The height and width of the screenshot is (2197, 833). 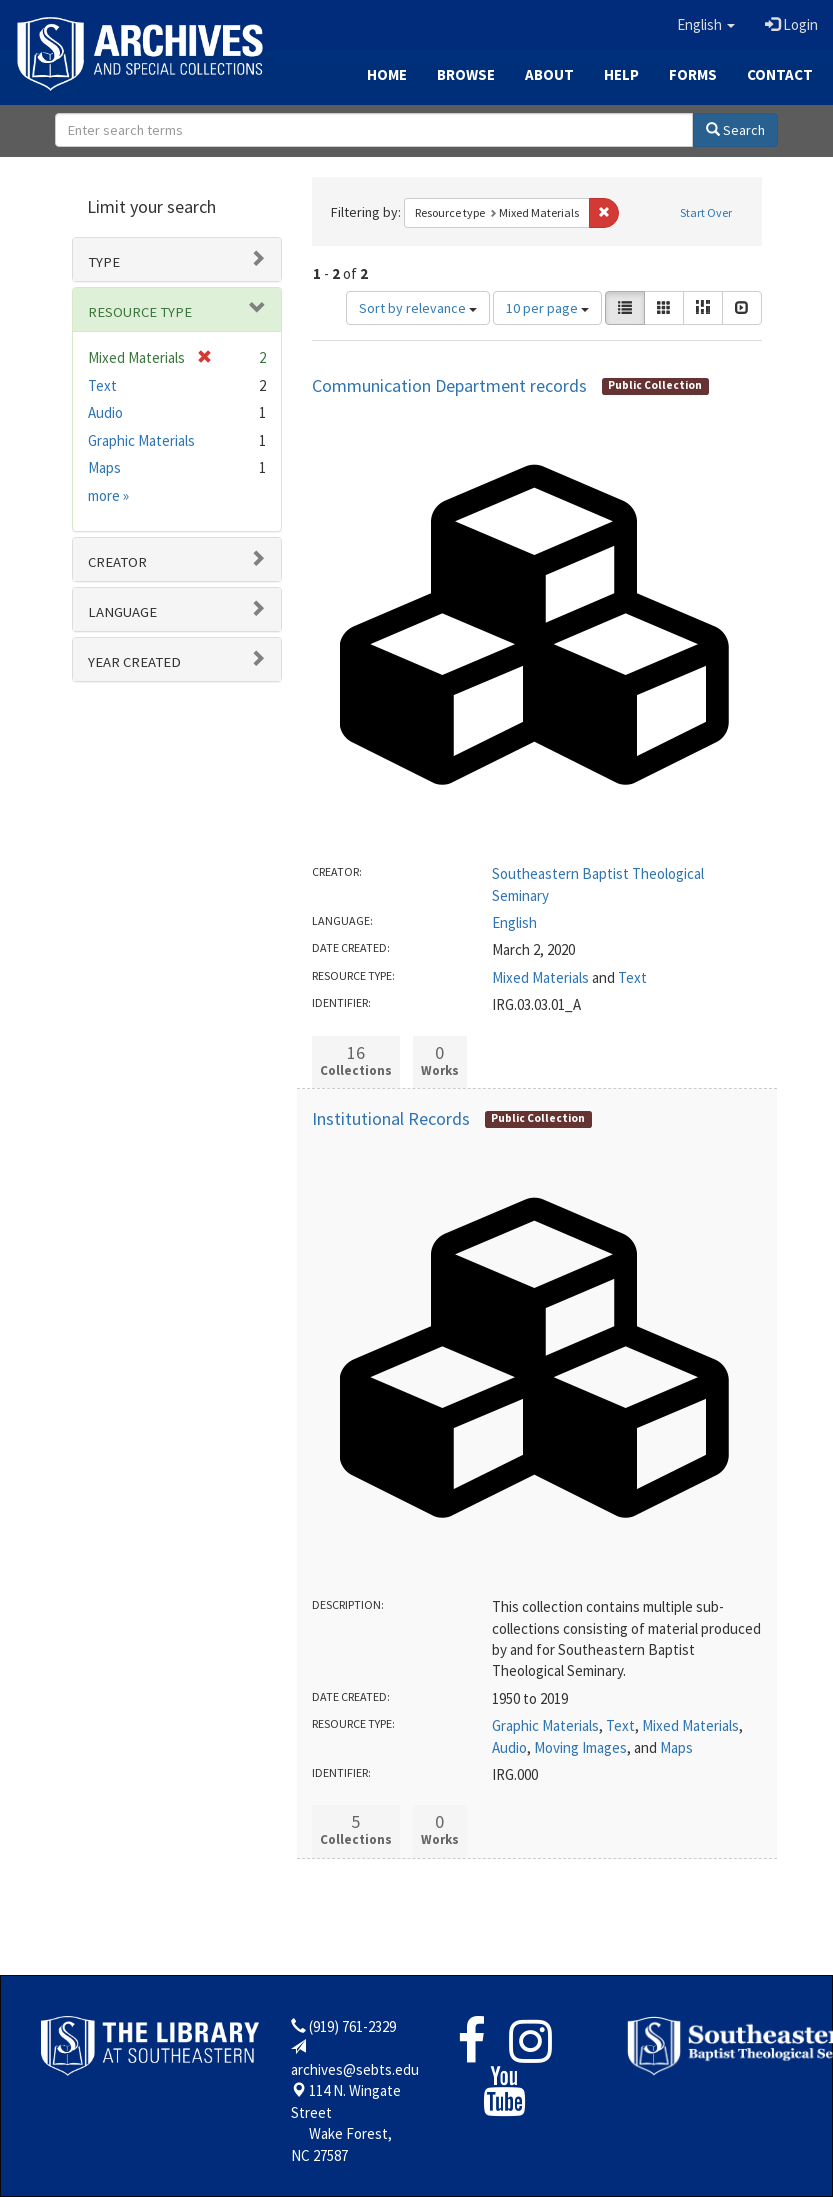 I want to click on Home, so click(x=387, y=74).